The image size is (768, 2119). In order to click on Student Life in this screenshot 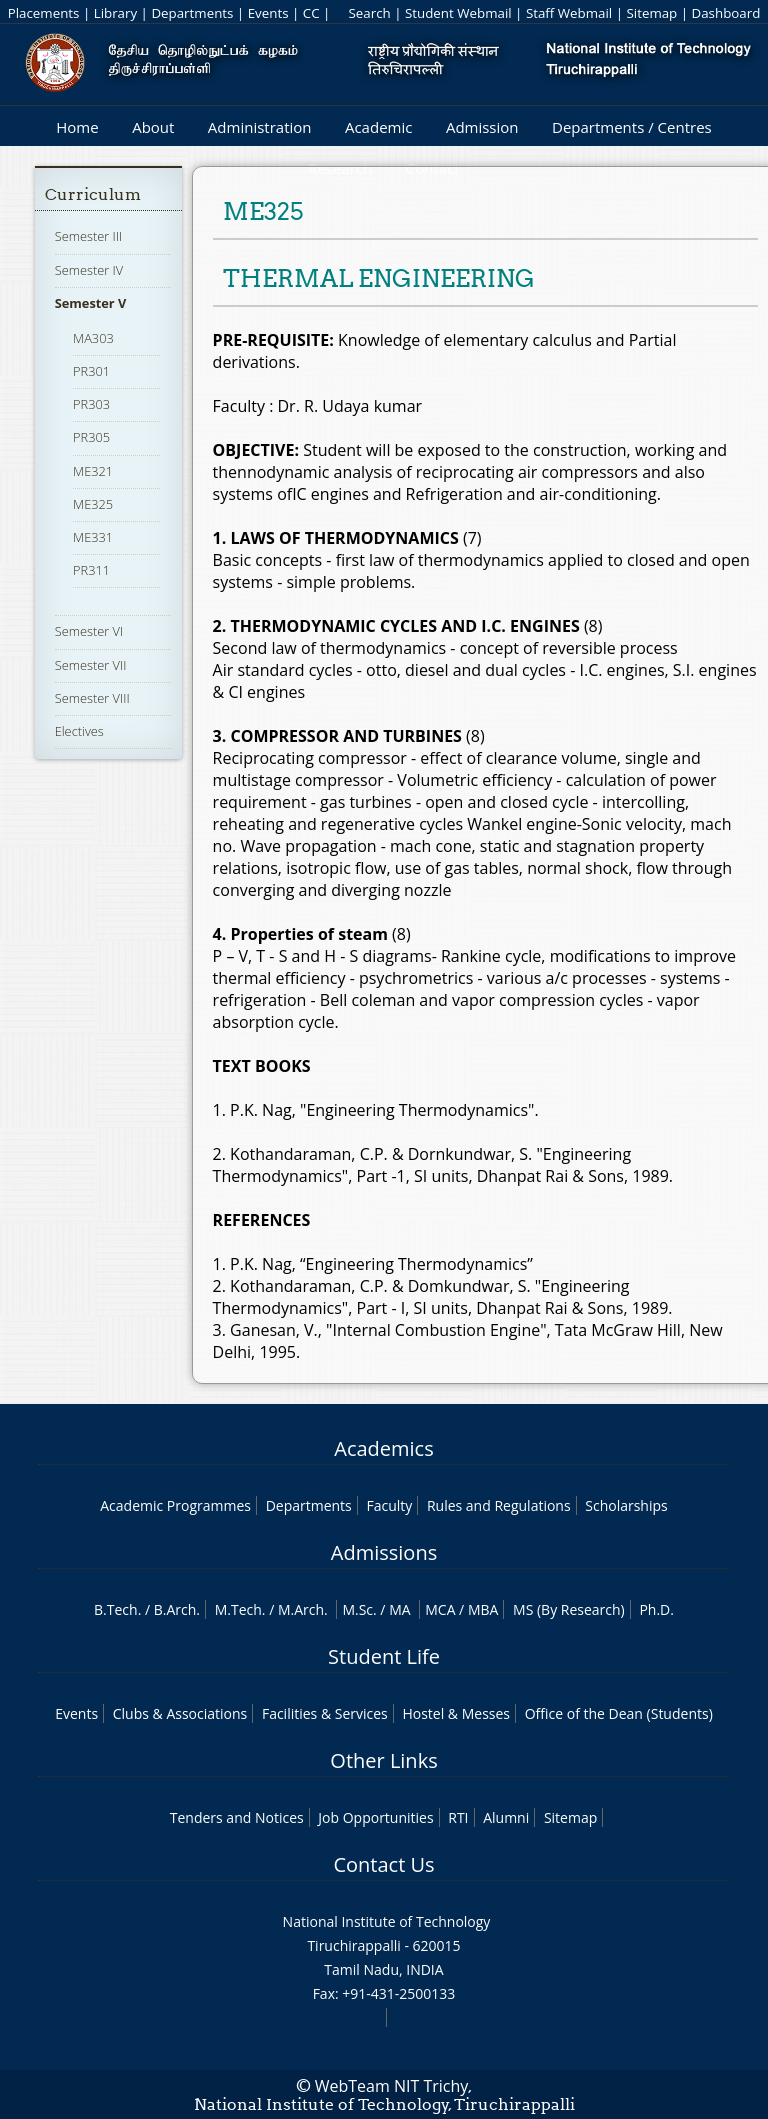, I will do `click(384, 1656)`.